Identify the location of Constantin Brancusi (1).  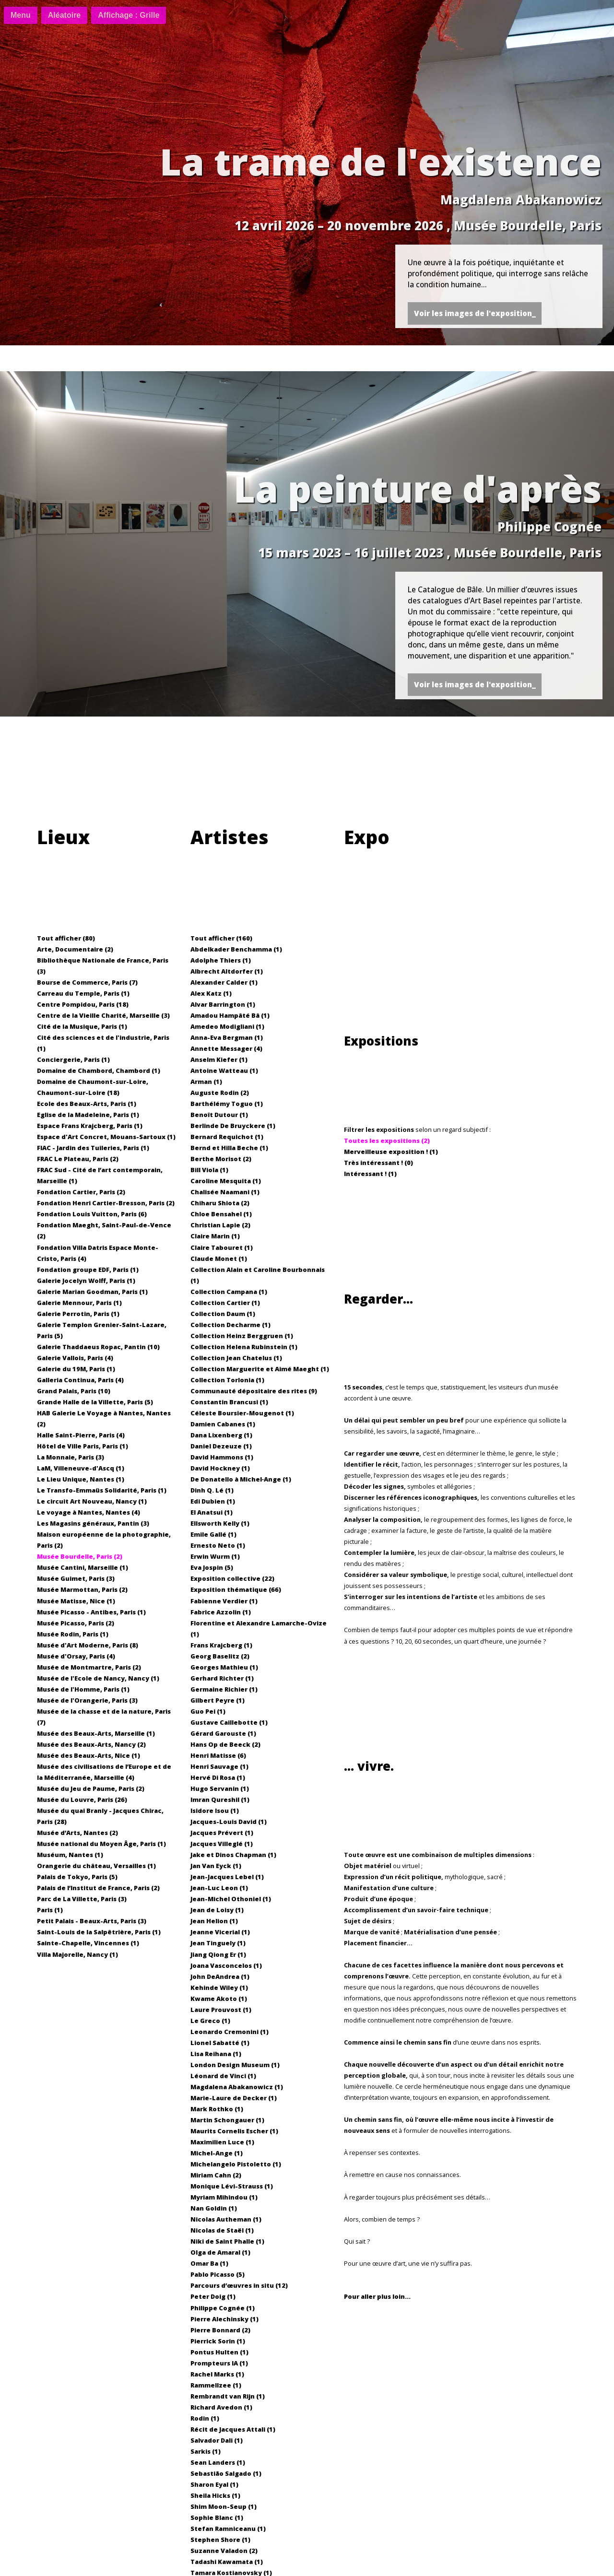
(229, 1402).